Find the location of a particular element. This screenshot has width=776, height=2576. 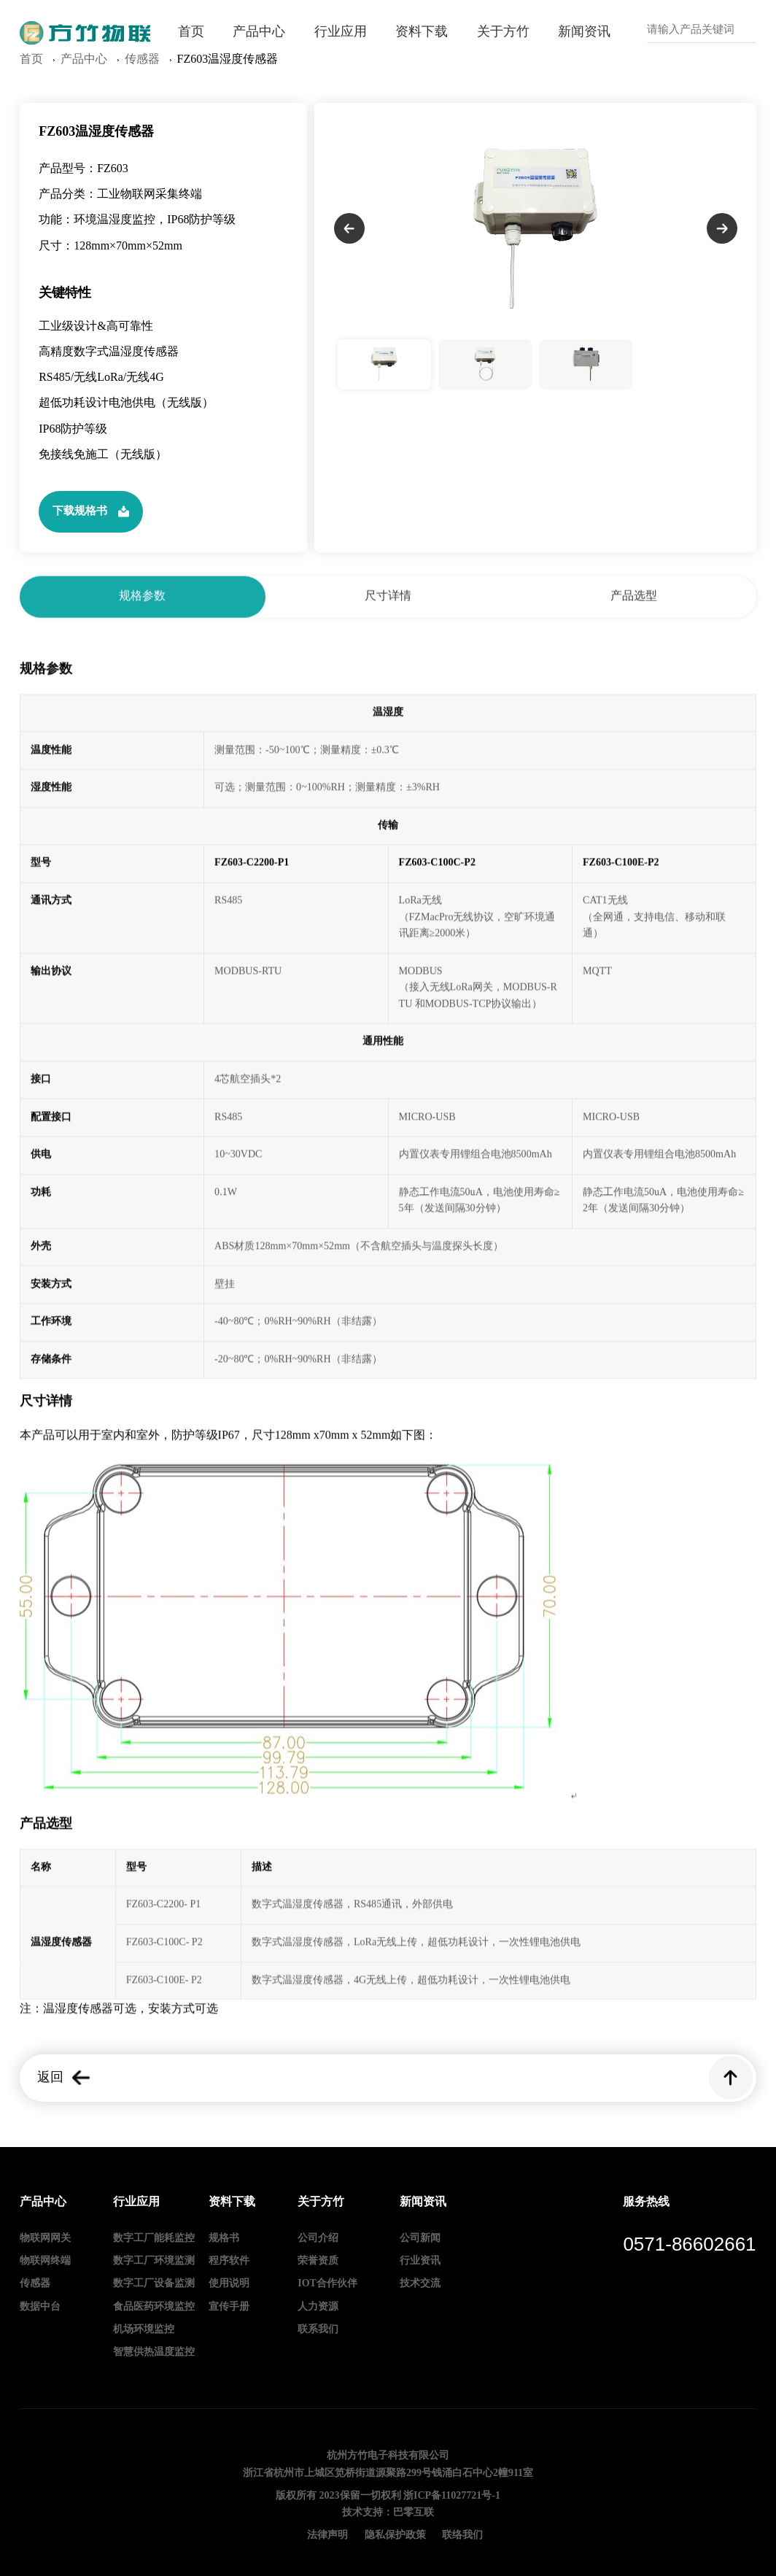

资料下载 is located at coordinates (421, 32).